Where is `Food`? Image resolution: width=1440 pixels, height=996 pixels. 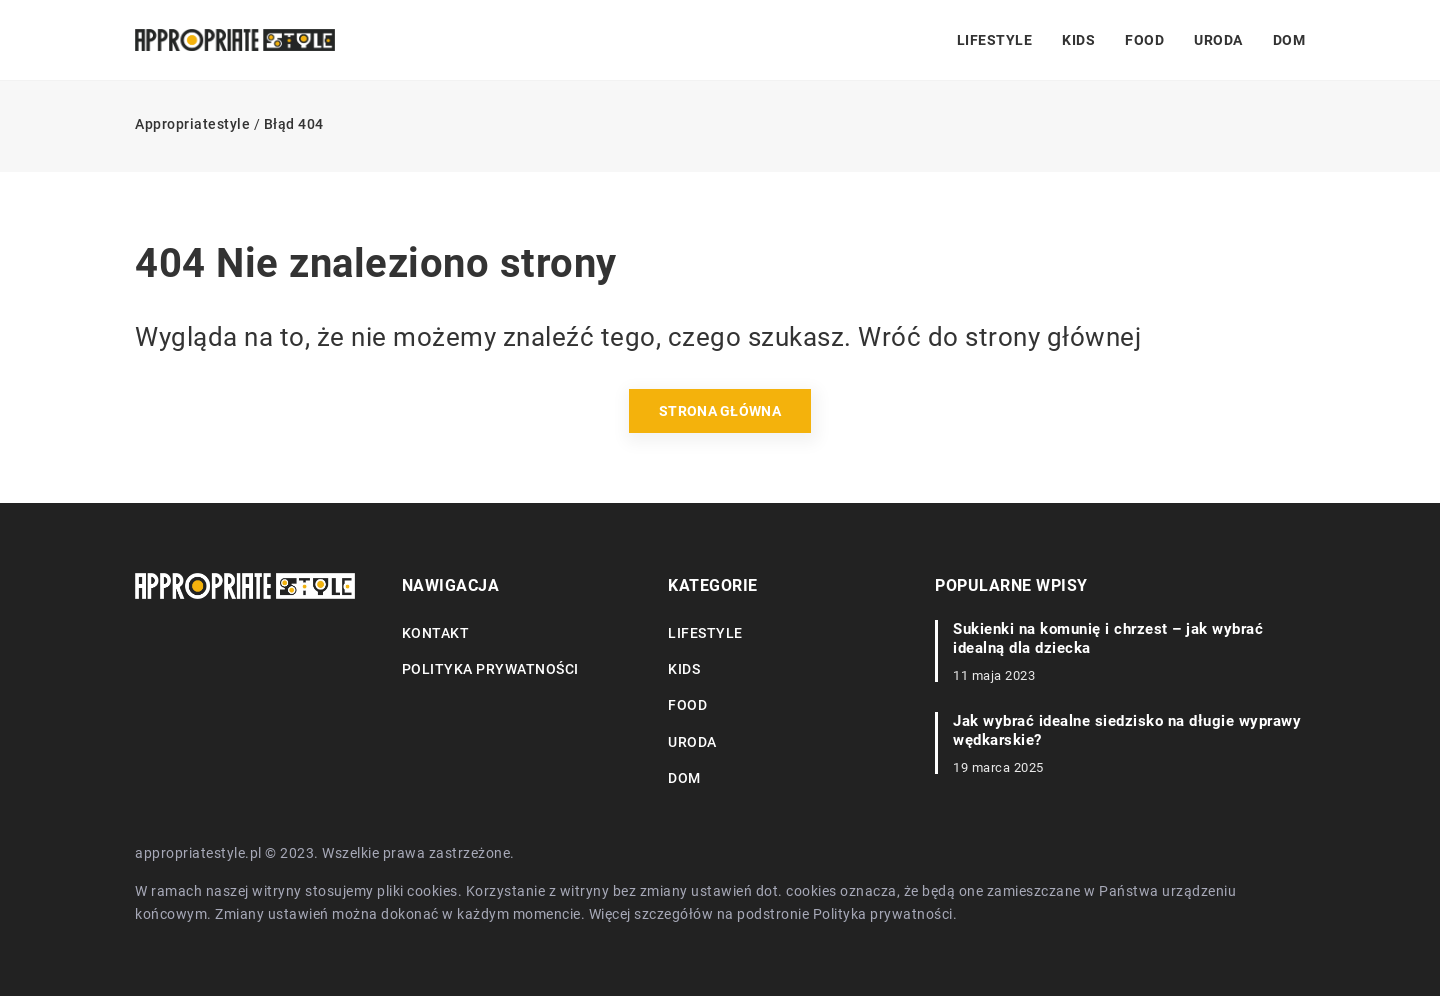 Food is located at coordinates (1144, 40).